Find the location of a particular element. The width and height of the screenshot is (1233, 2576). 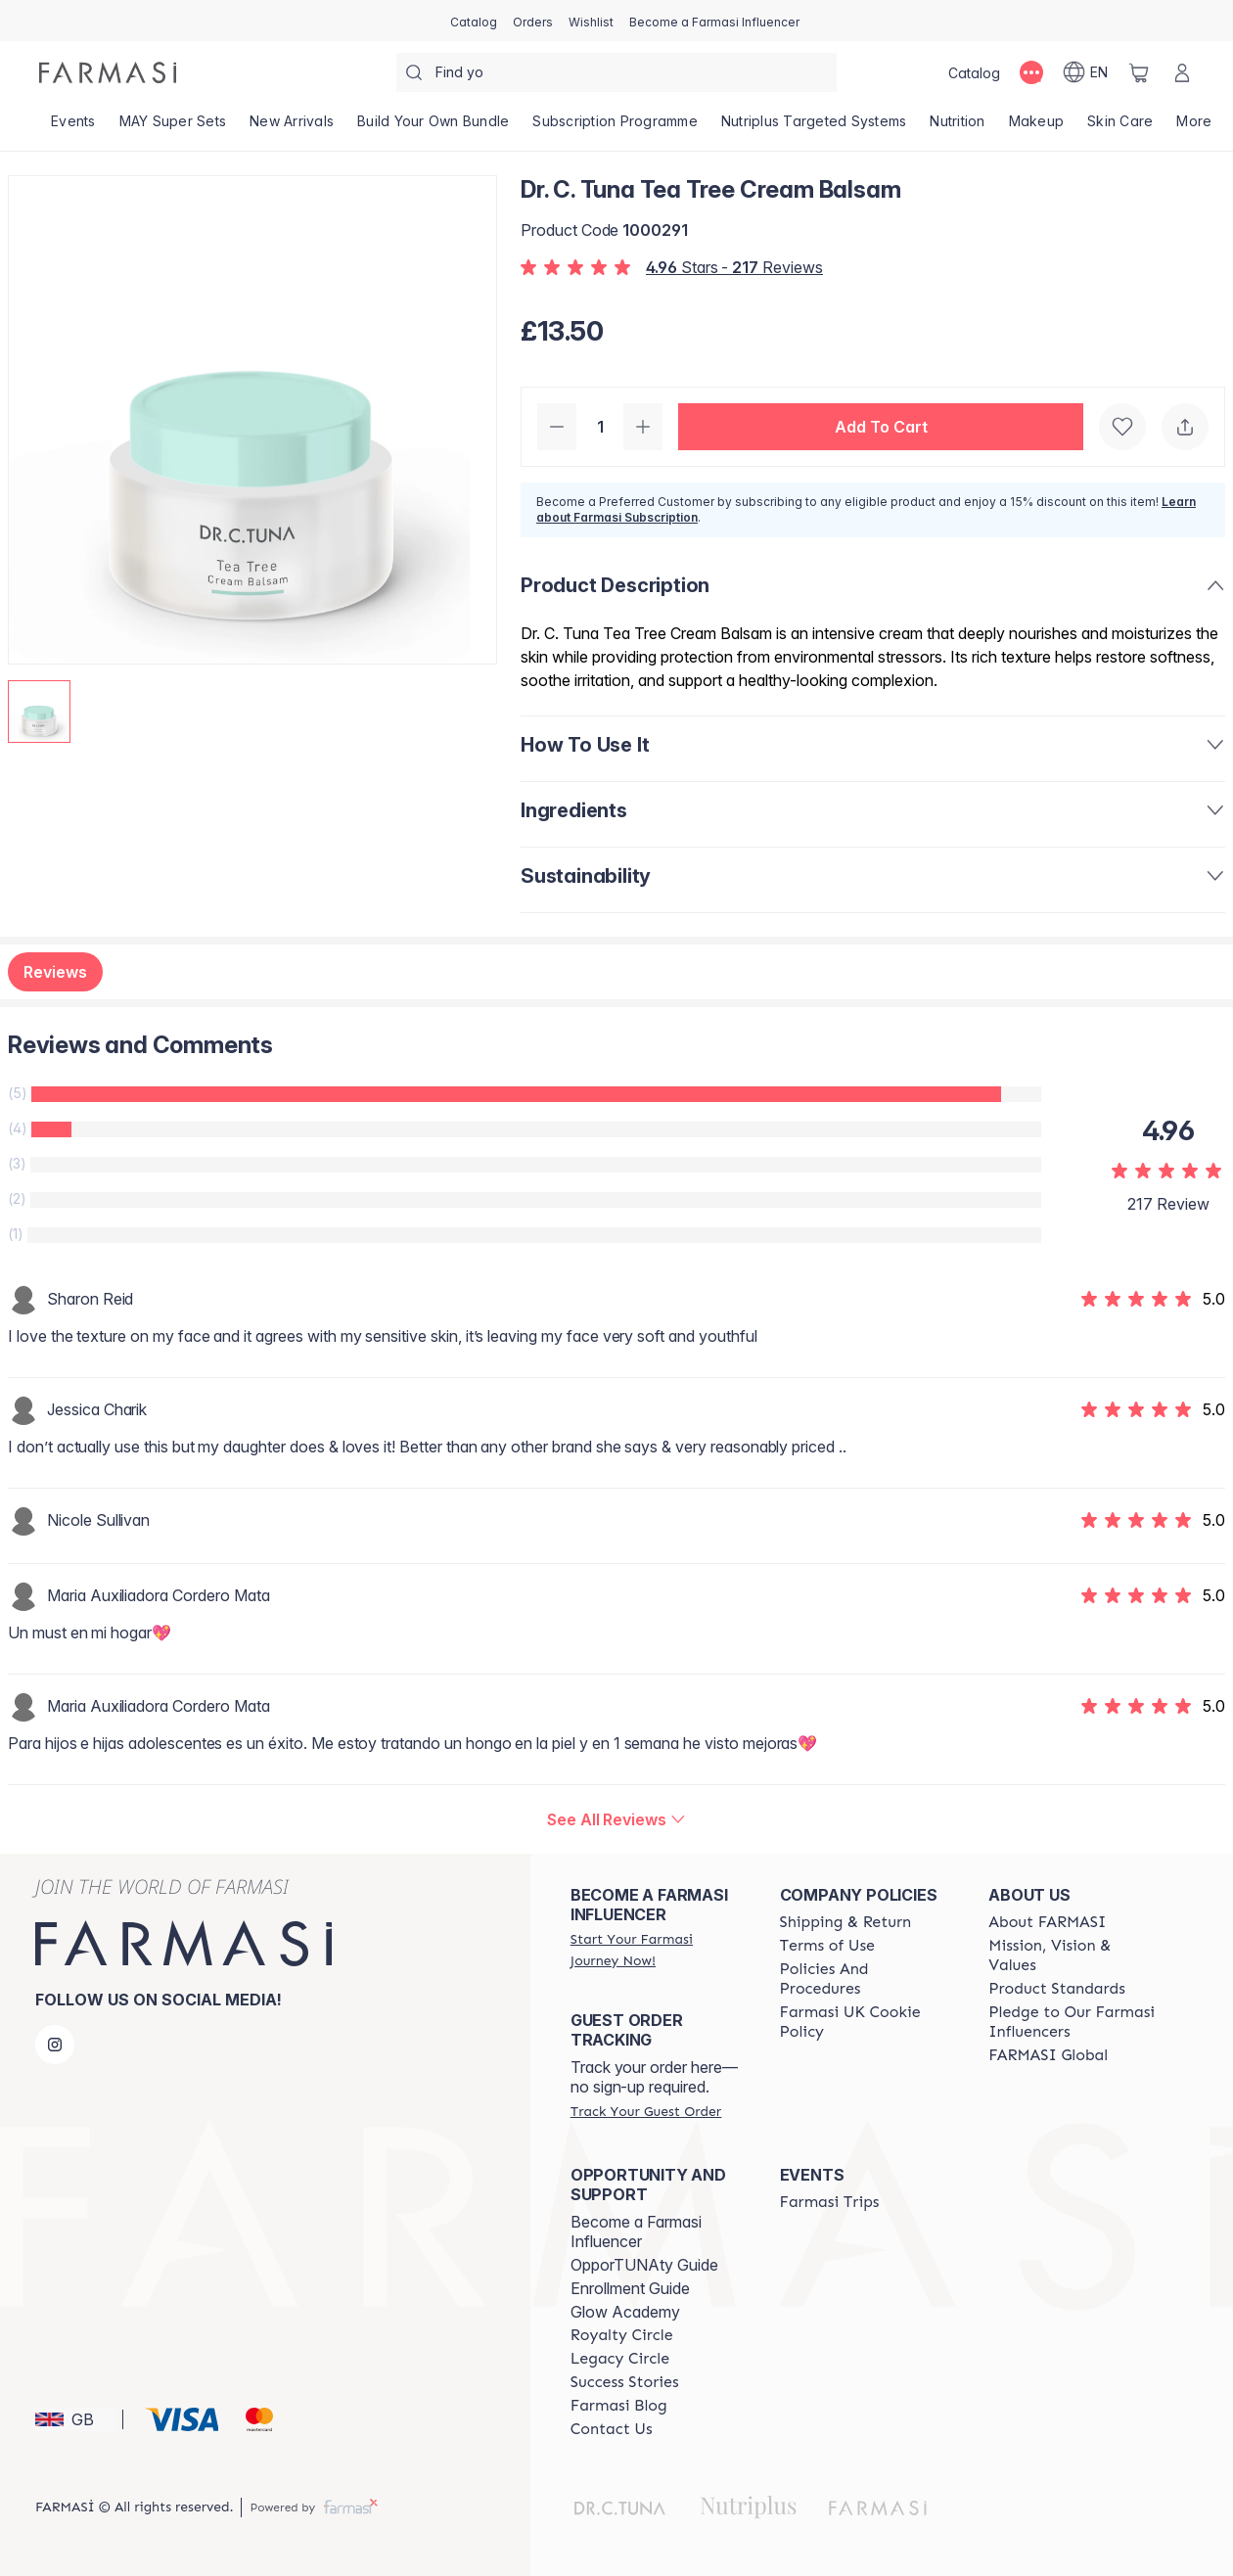

[button] is located at coordinates (880, 426).